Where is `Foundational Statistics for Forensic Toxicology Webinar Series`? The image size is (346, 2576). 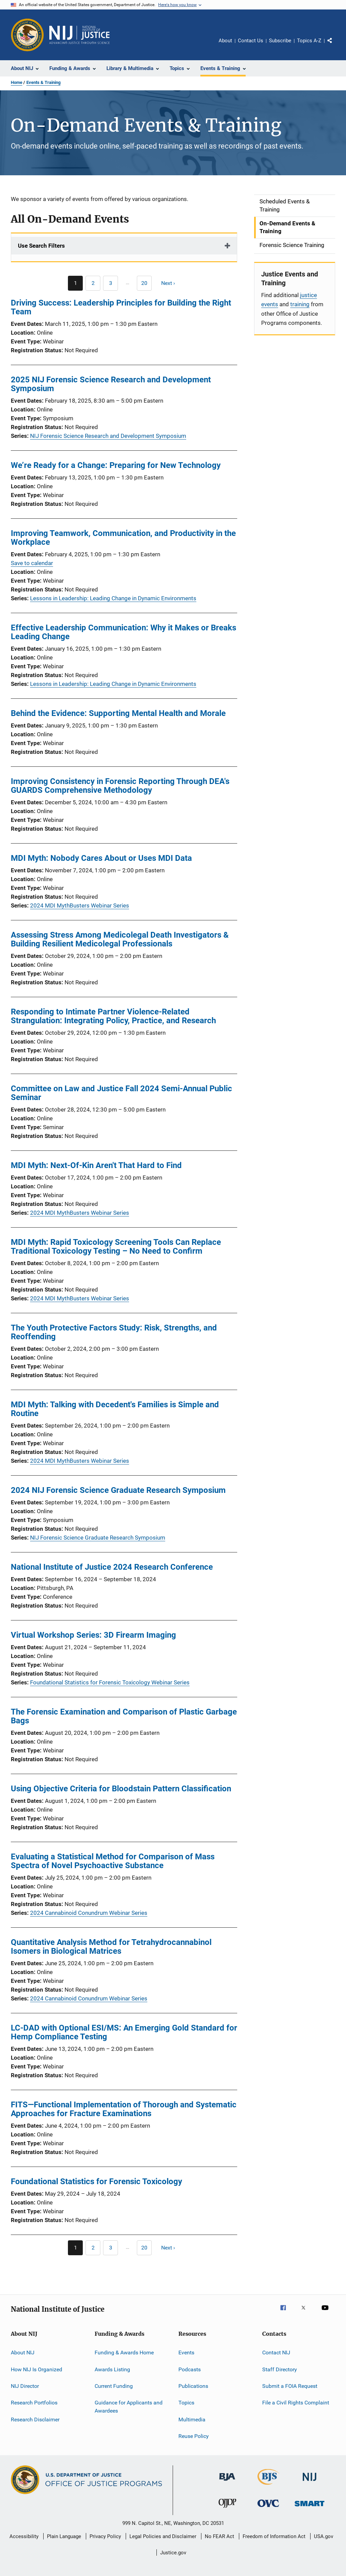
Foundational Statistics for Forensic Toxicology Webinar Series is located at coordinates (110, 1682).